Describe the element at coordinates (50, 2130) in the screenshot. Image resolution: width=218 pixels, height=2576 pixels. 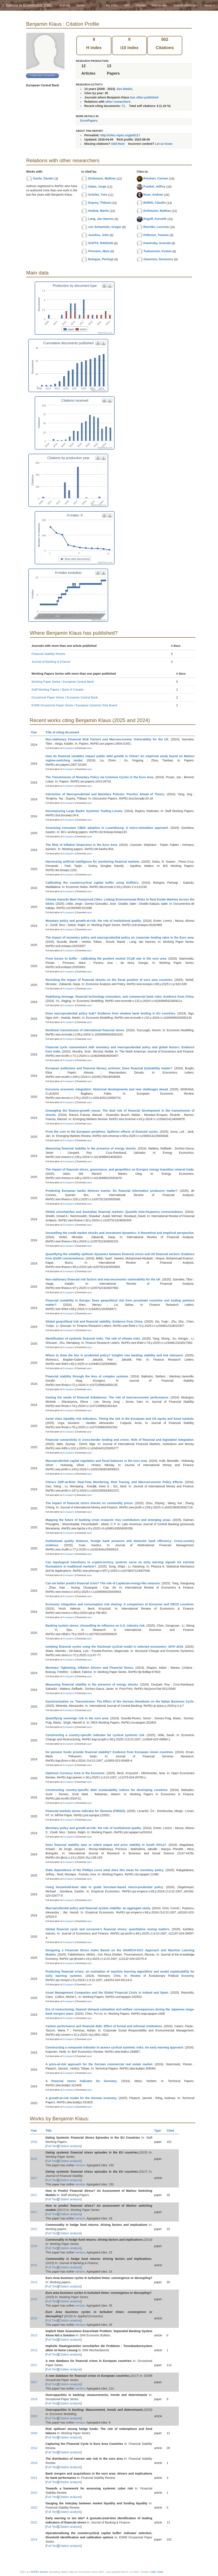
I see `Title` at that location.